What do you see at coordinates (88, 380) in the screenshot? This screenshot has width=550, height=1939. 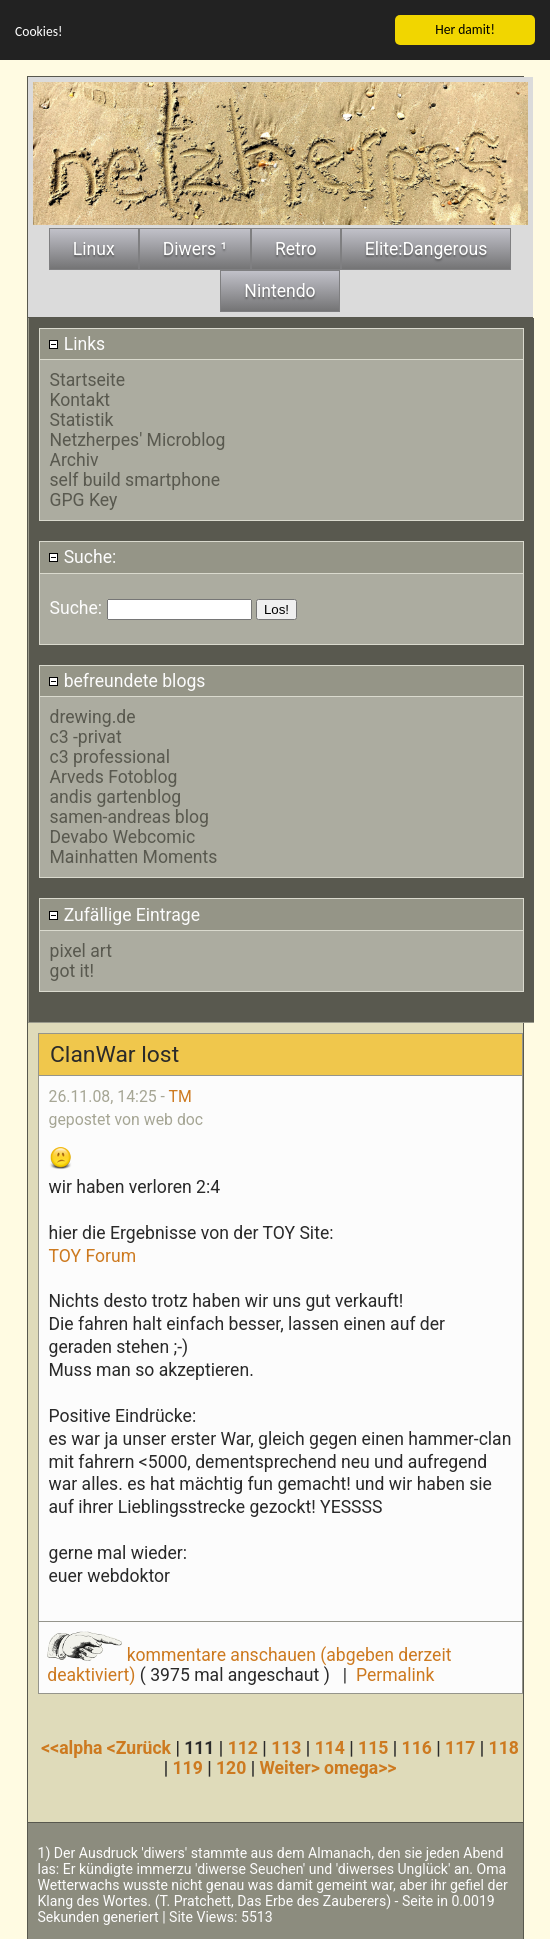 I see `Startseite` at bounding box center [88, 380].